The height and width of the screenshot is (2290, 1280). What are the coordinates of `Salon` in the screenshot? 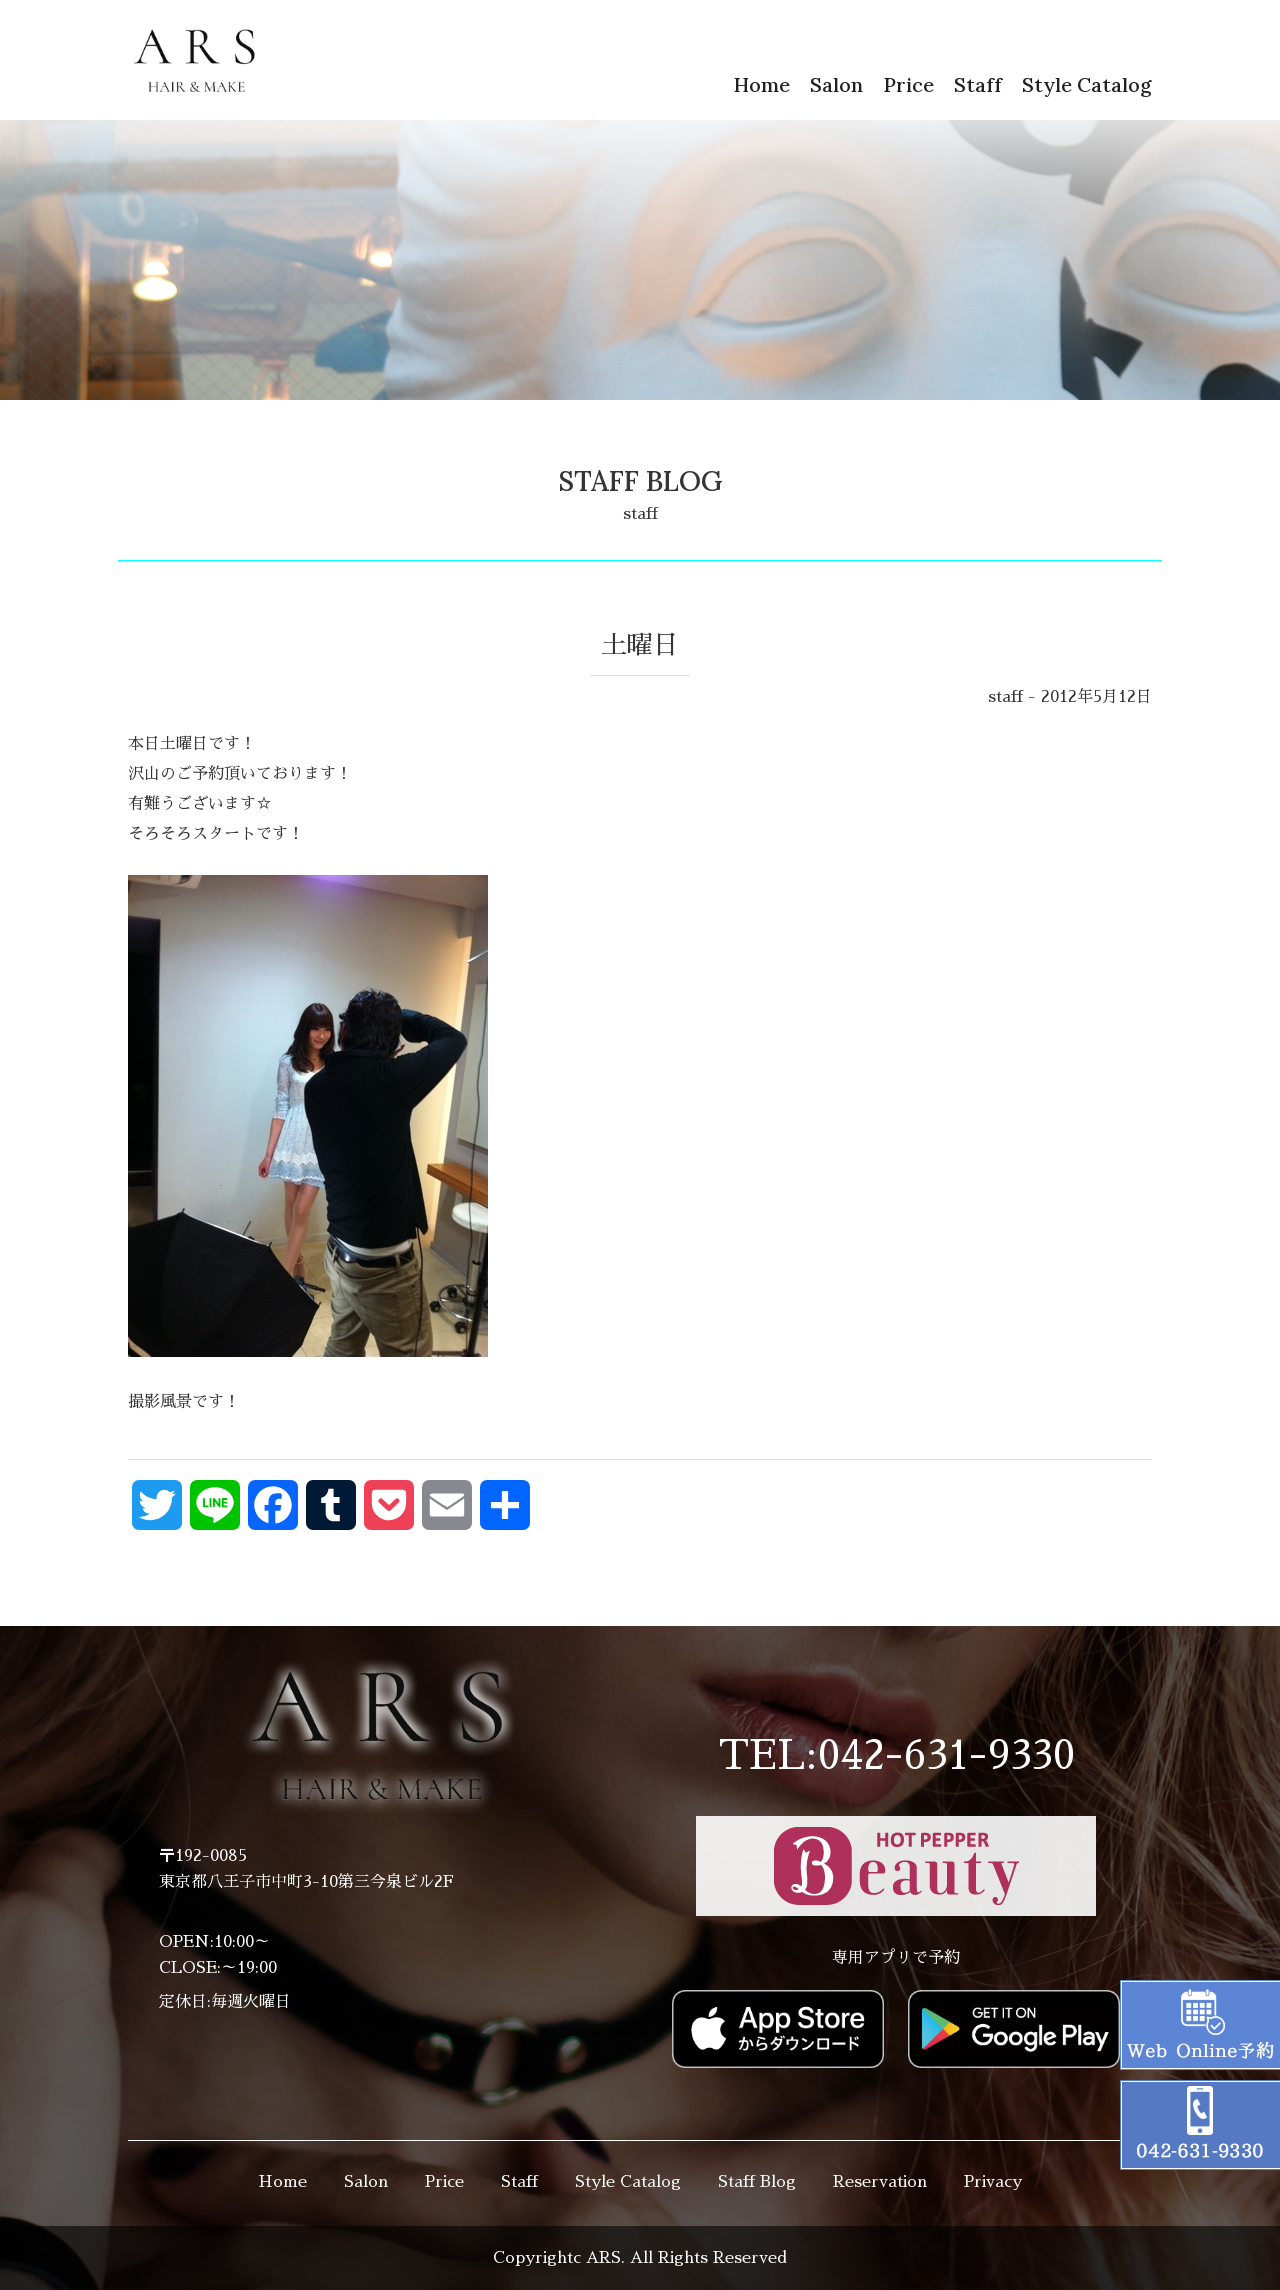 It's located at (836, 84).